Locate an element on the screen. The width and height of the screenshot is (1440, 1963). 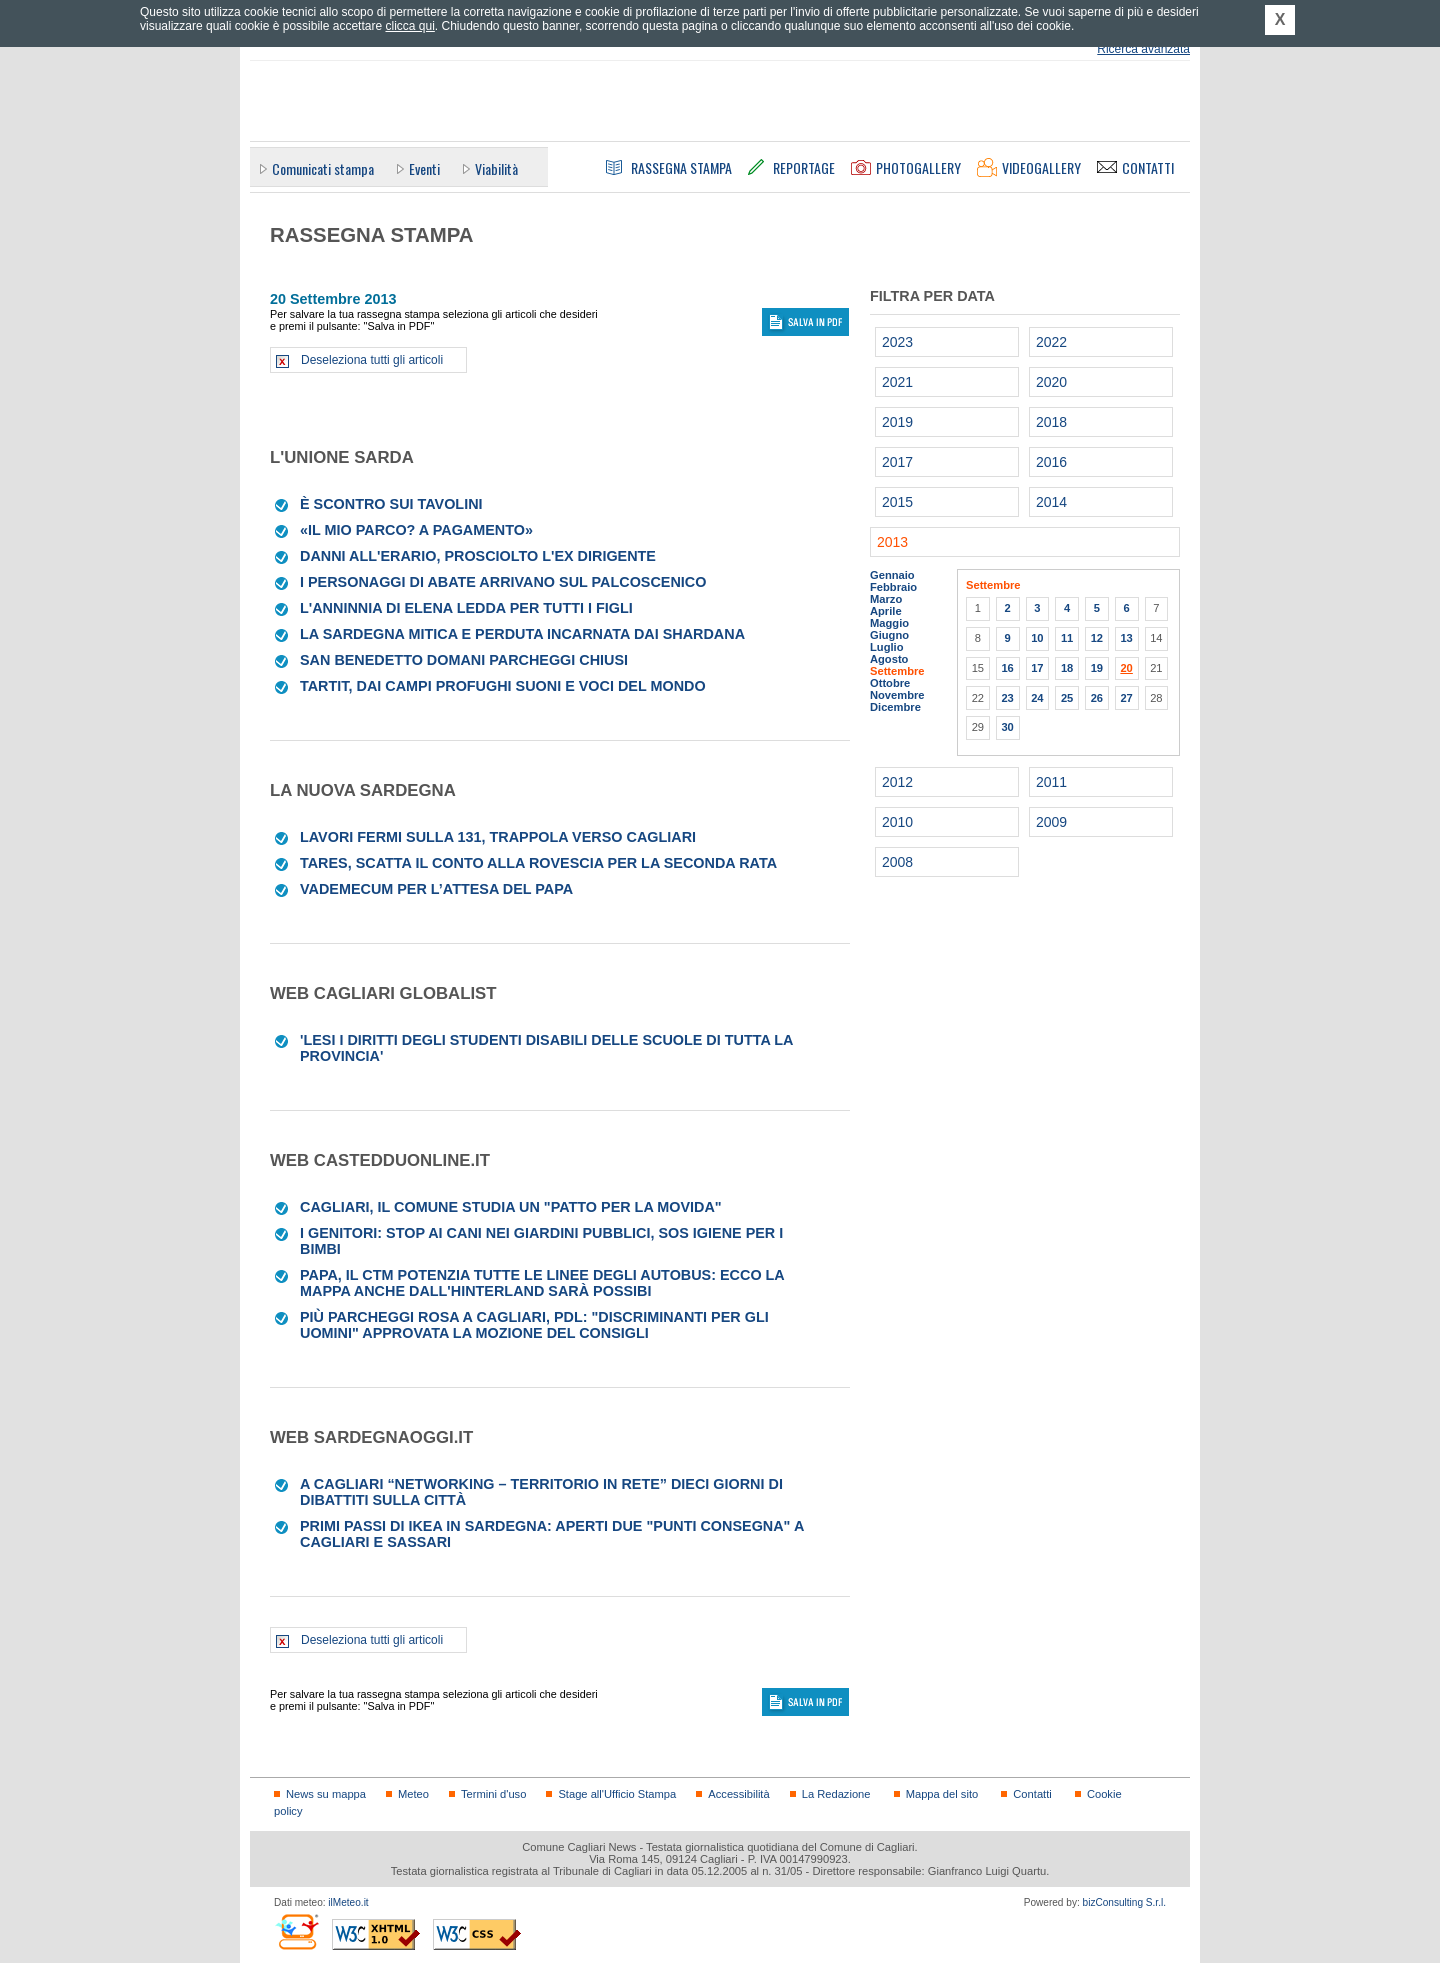
Marzo is located at coordinates (886, 599).